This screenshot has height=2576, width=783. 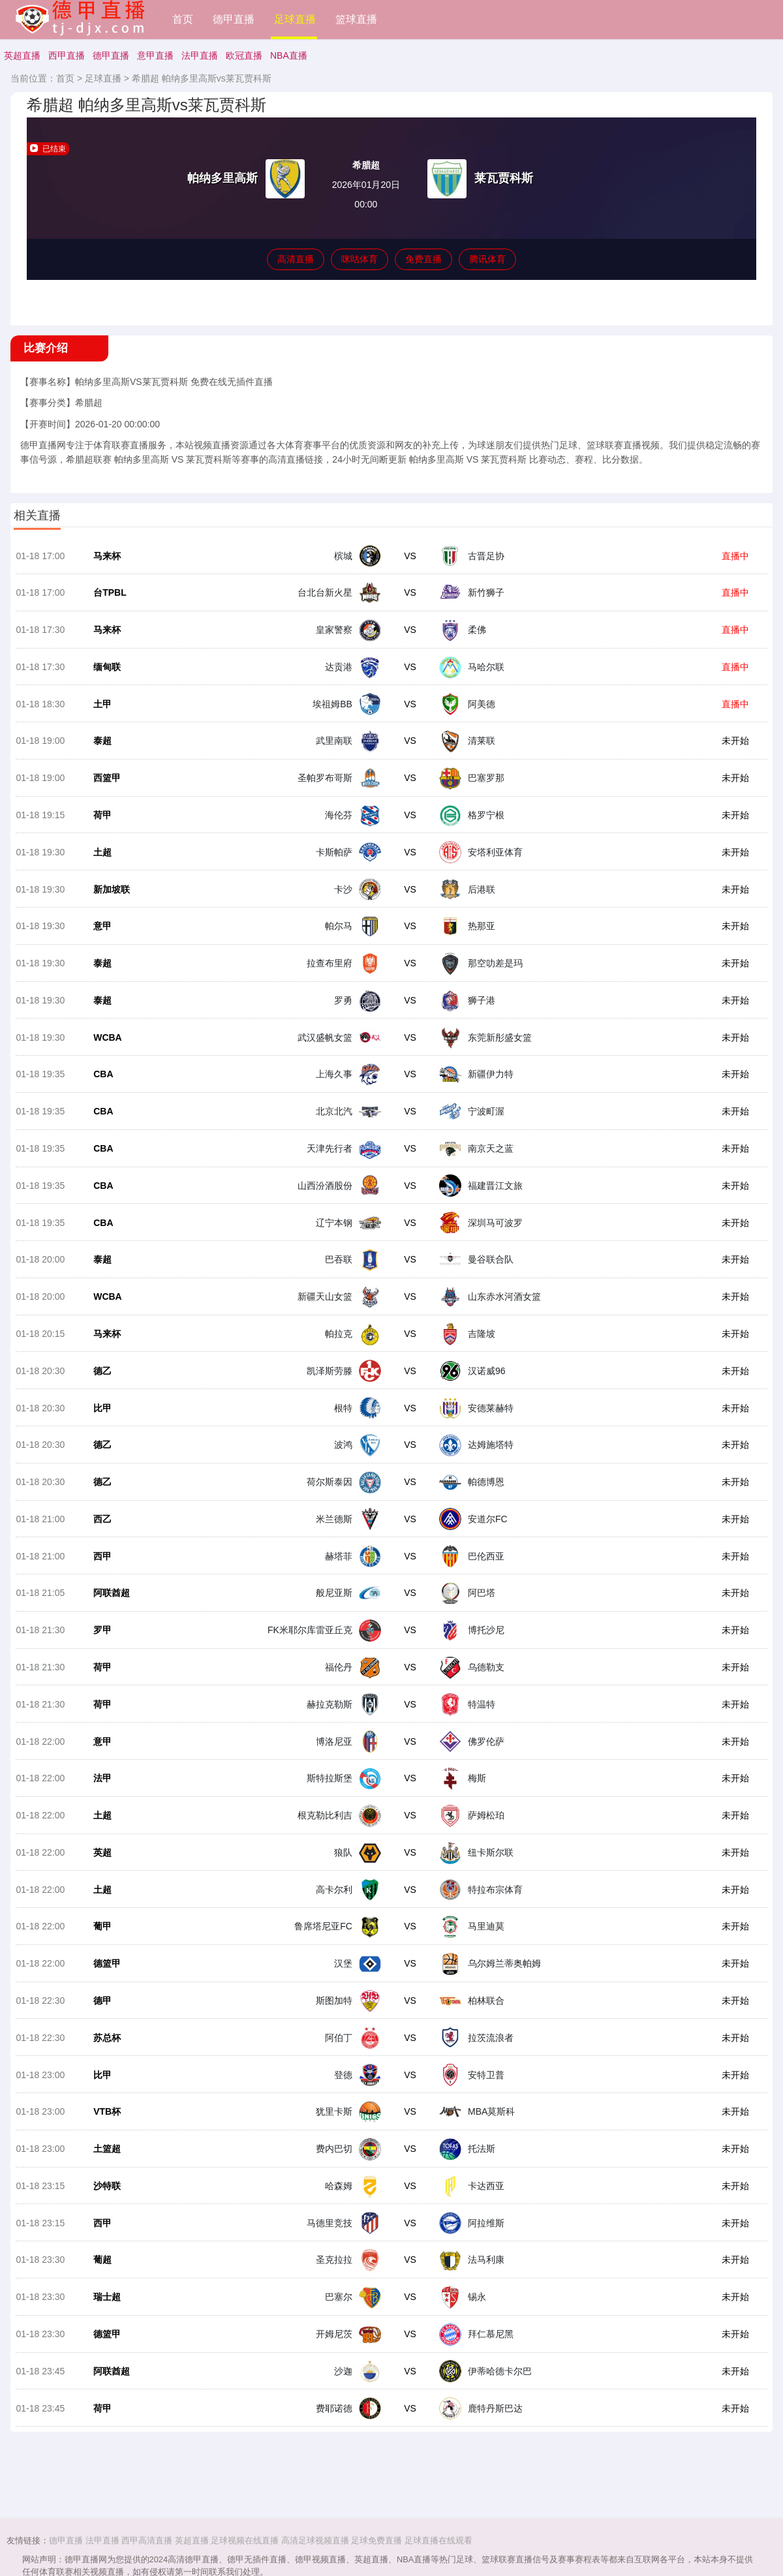 I want to click on 首页, so click(x=182, y=19).